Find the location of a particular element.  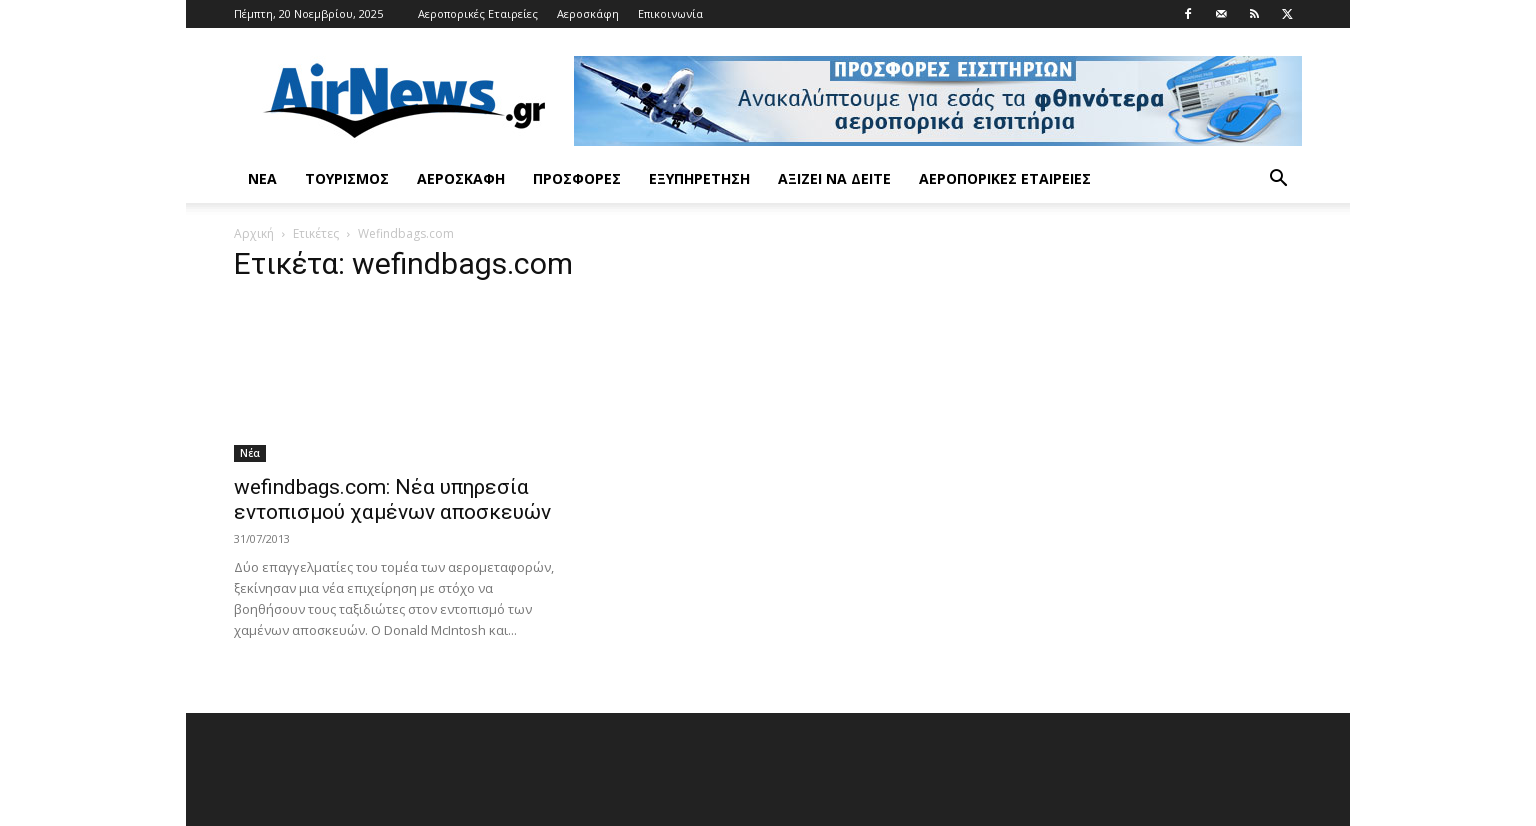

Προσφορές is located at coordinates (577, 178).